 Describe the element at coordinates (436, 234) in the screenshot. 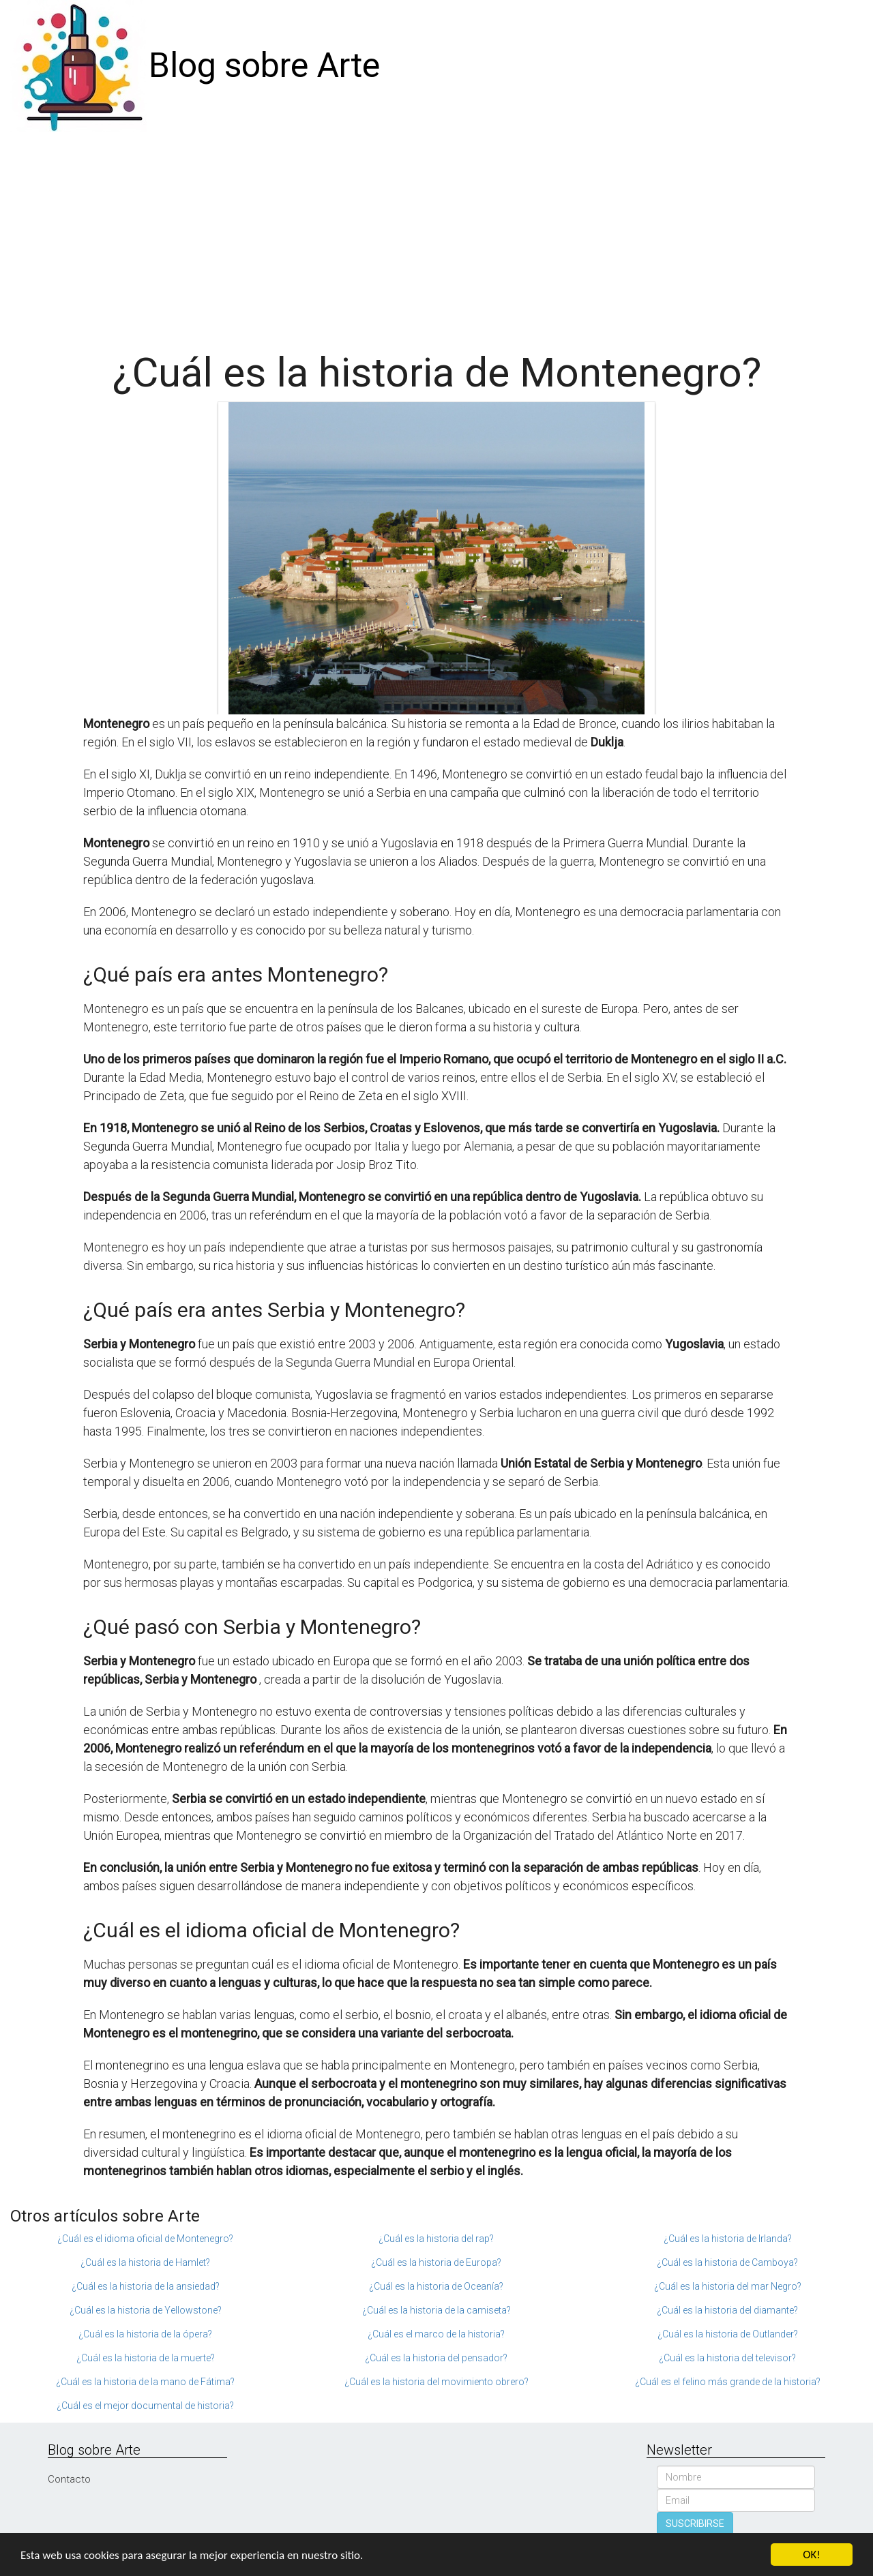

I see `[Advertisement]` at that location.